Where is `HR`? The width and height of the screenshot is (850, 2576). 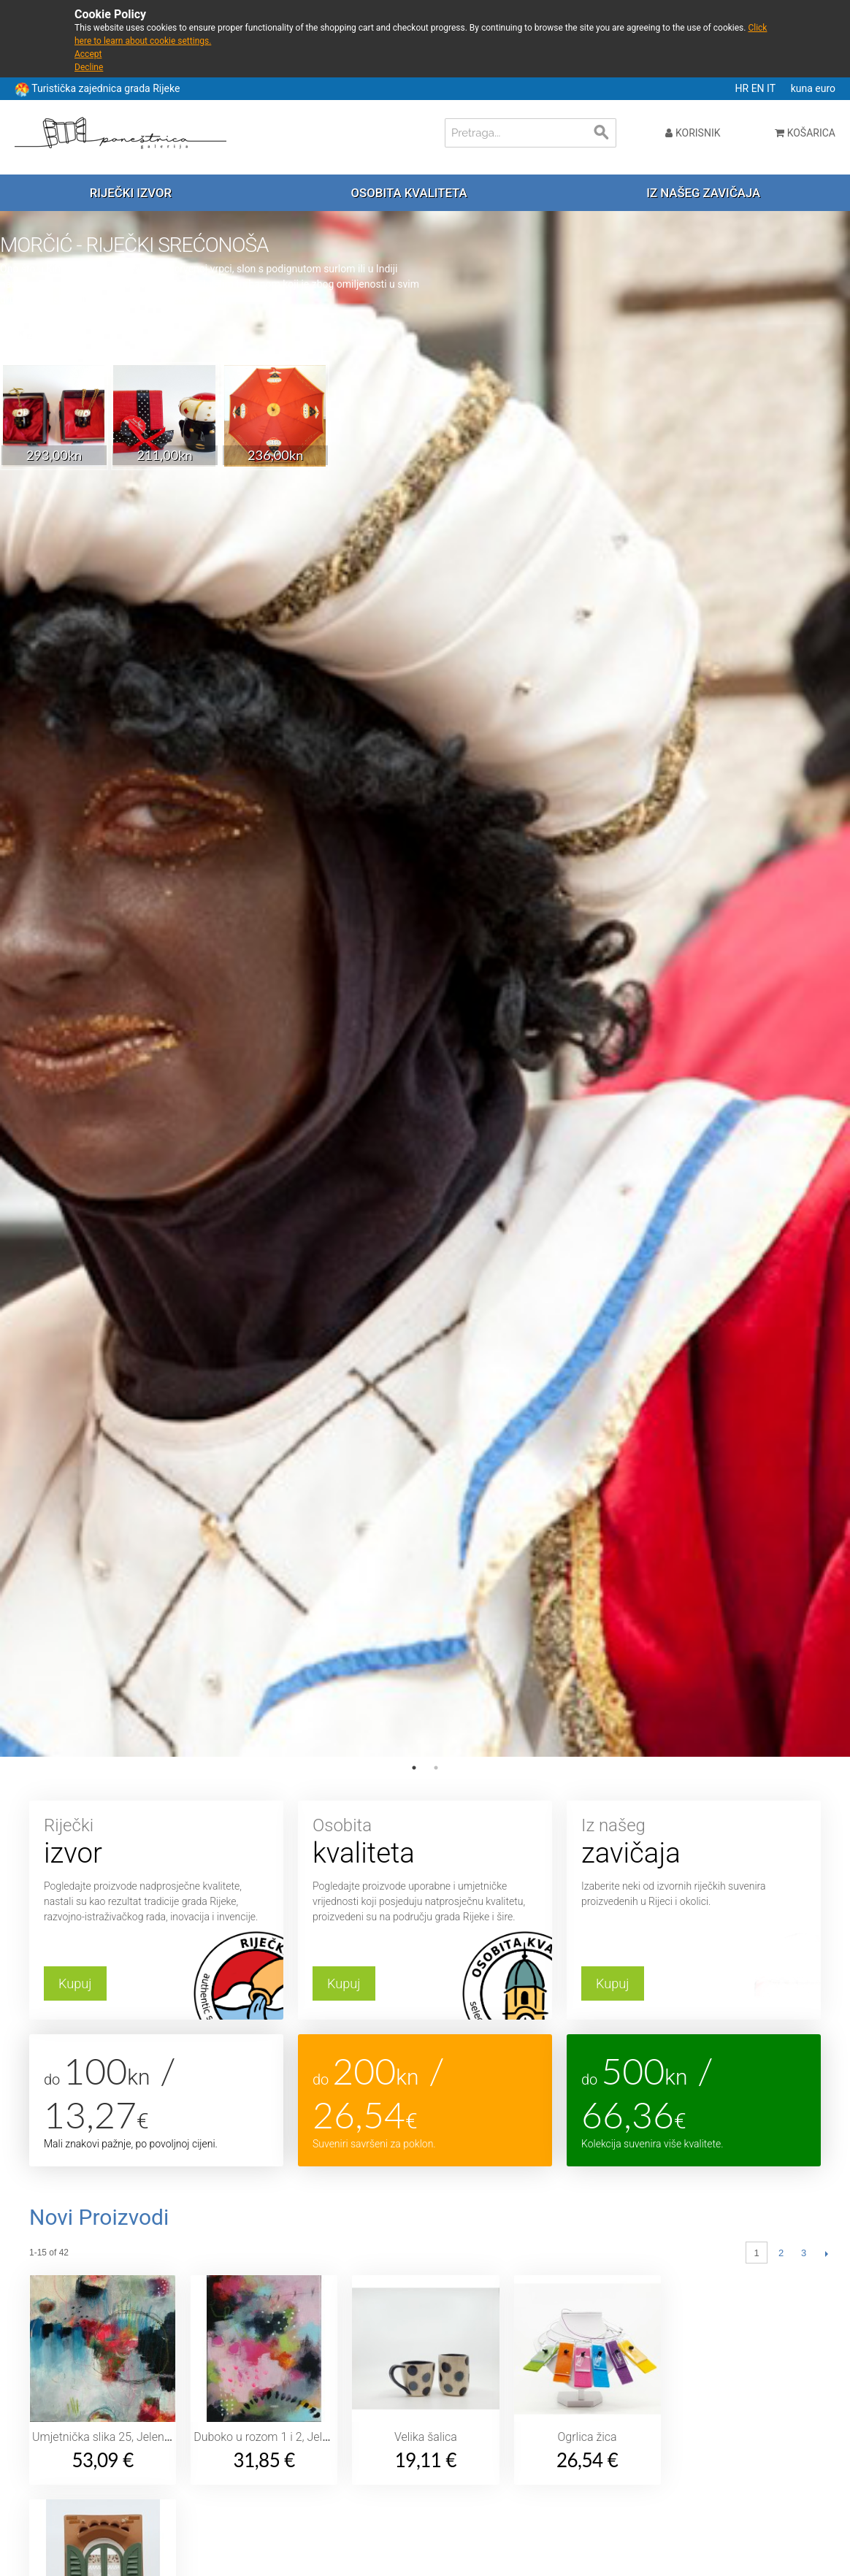 HR is located at coordinates (743, 88).